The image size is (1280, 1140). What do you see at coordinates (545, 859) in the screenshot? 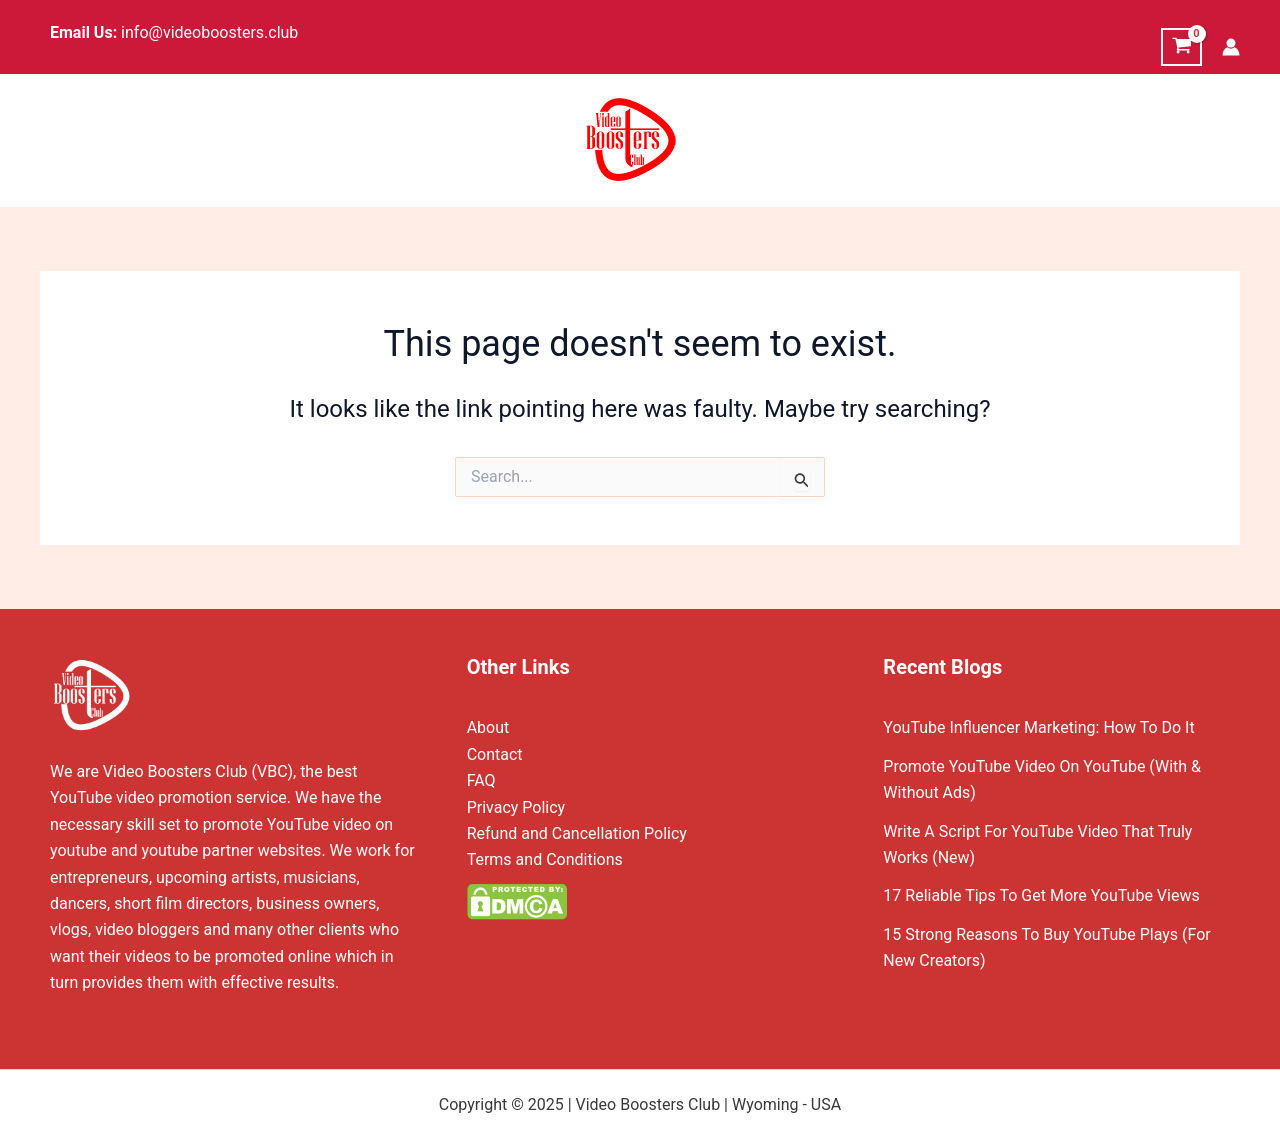
I see `Terms and Conditions` at bounding box center [545, 859].